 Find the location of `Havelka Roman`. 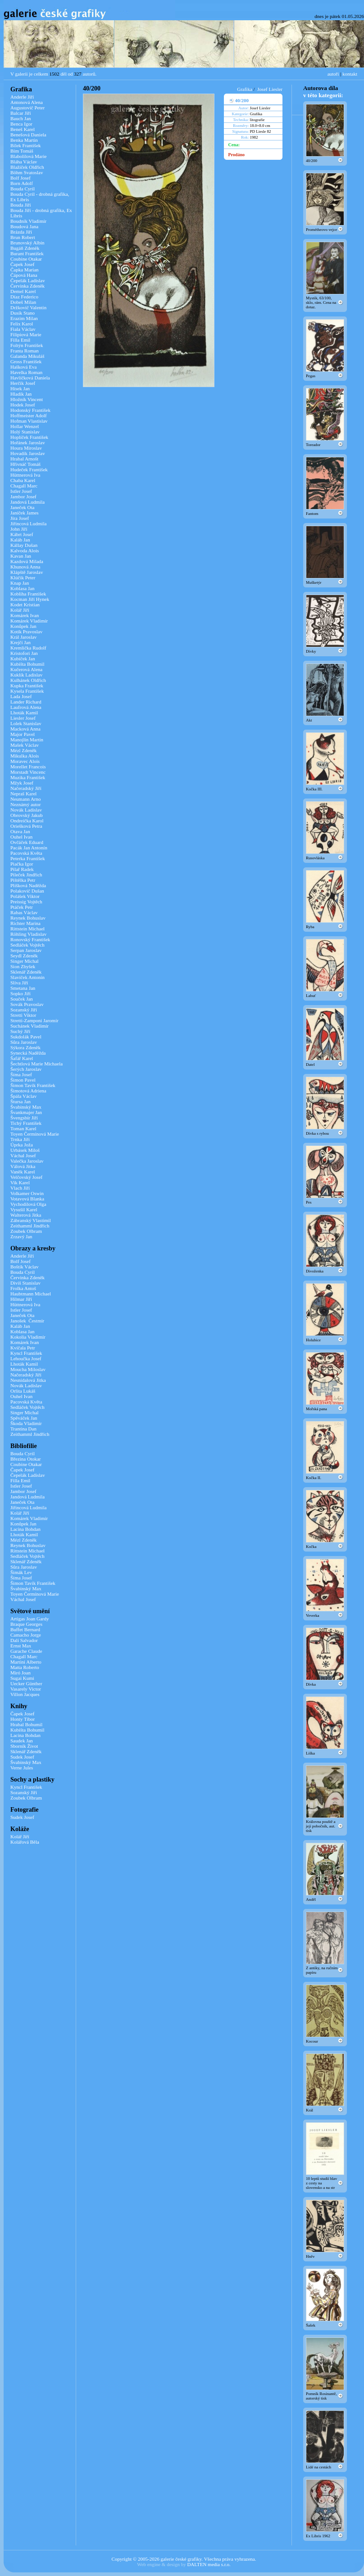

Havelka Roman is located at coordinates (26, 372).